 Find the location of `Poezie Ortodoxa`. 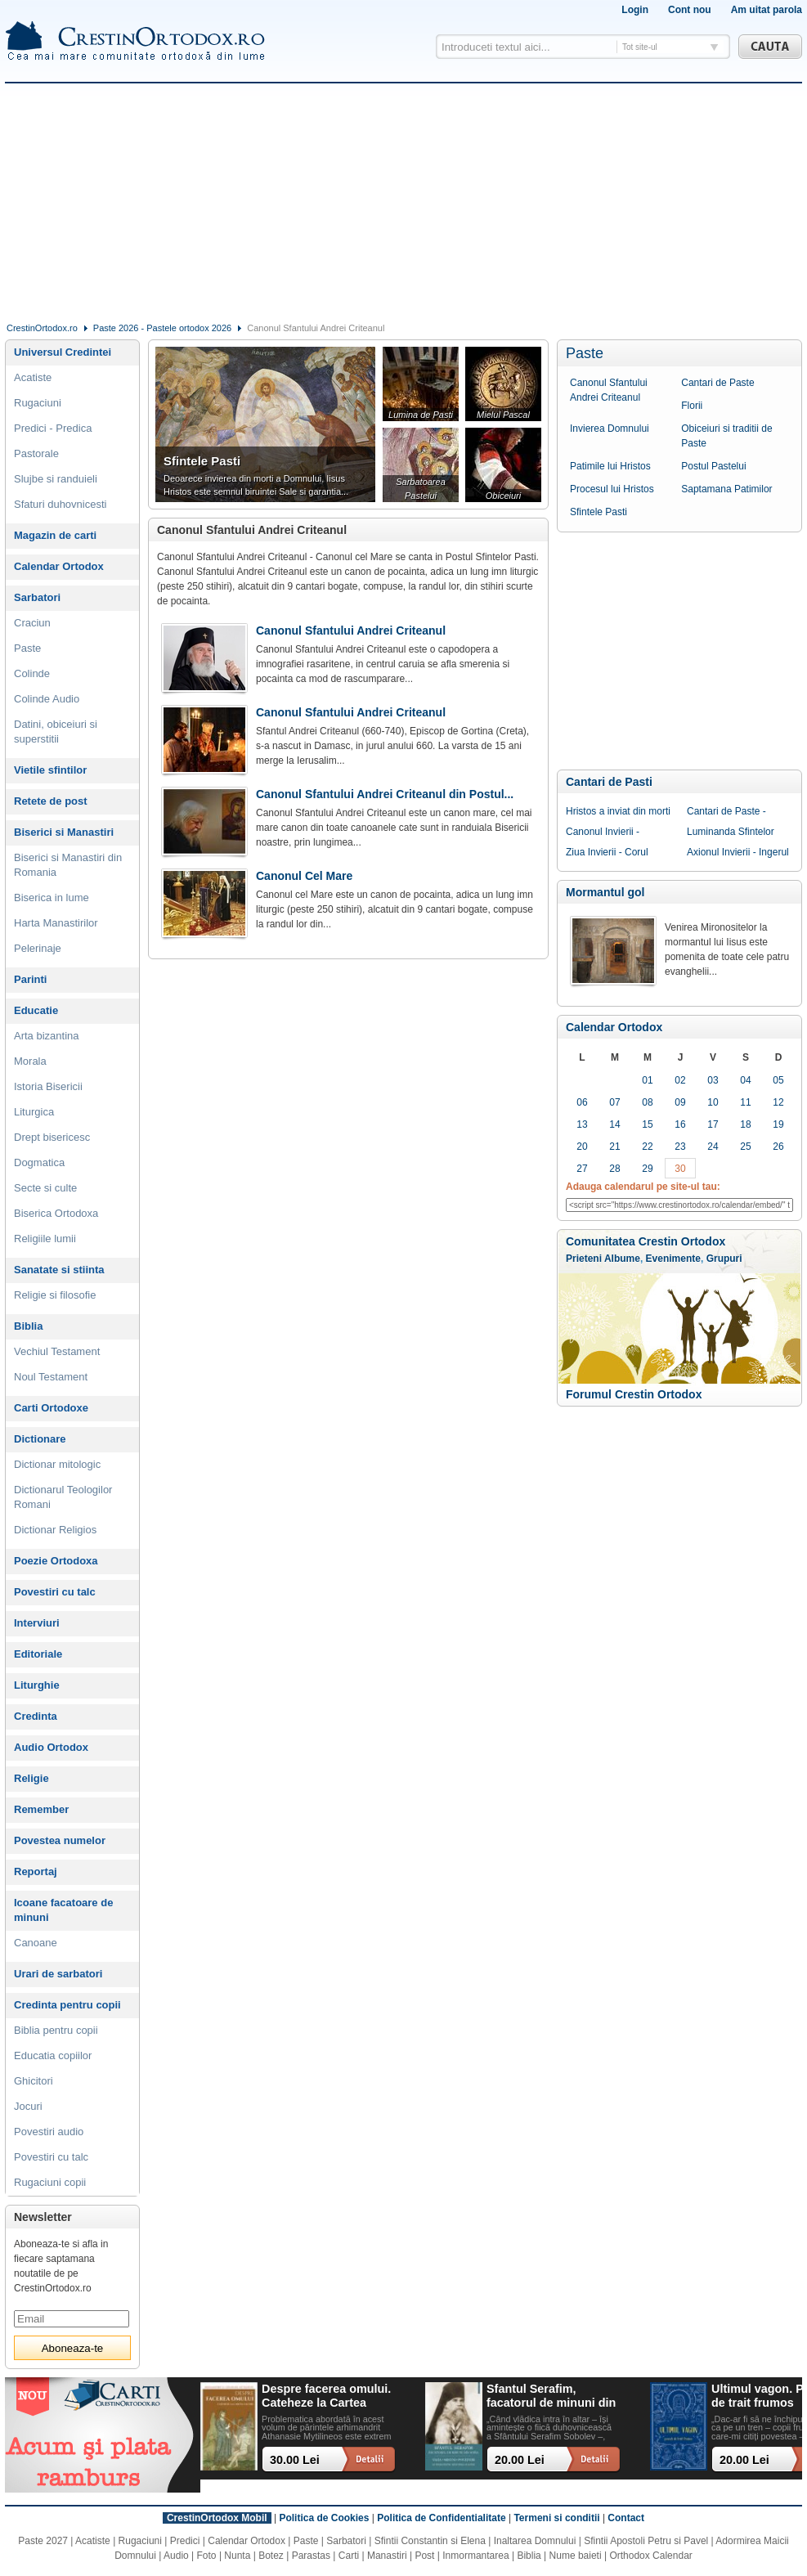

Poezie Ortodoxa is located at coordinates (56, 1561).